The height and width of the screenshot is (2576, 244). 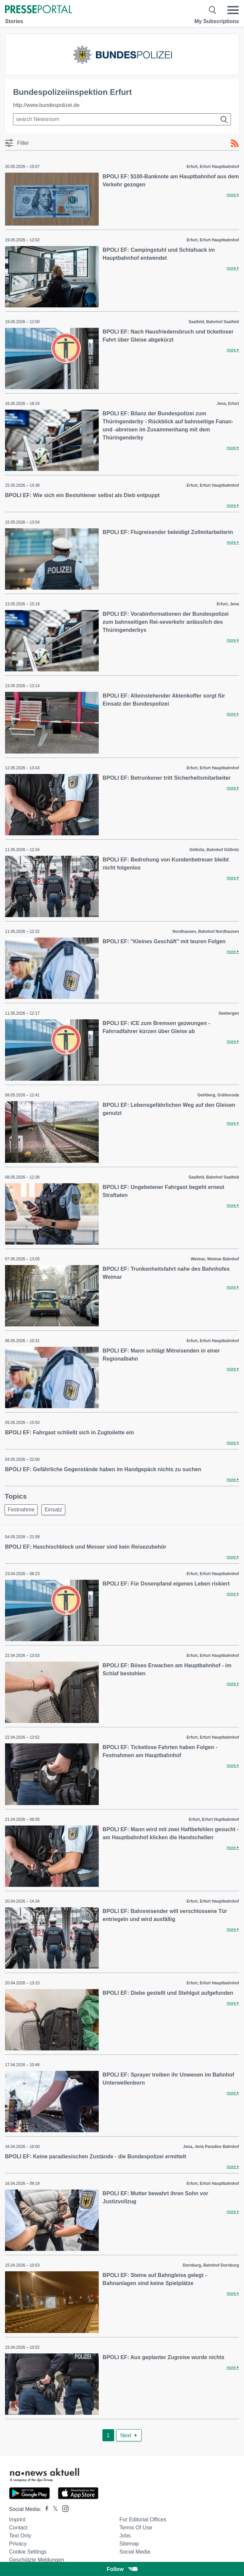 I want to click on Weimar, Weimar Bahnhof, so click(x=215, y=1259).